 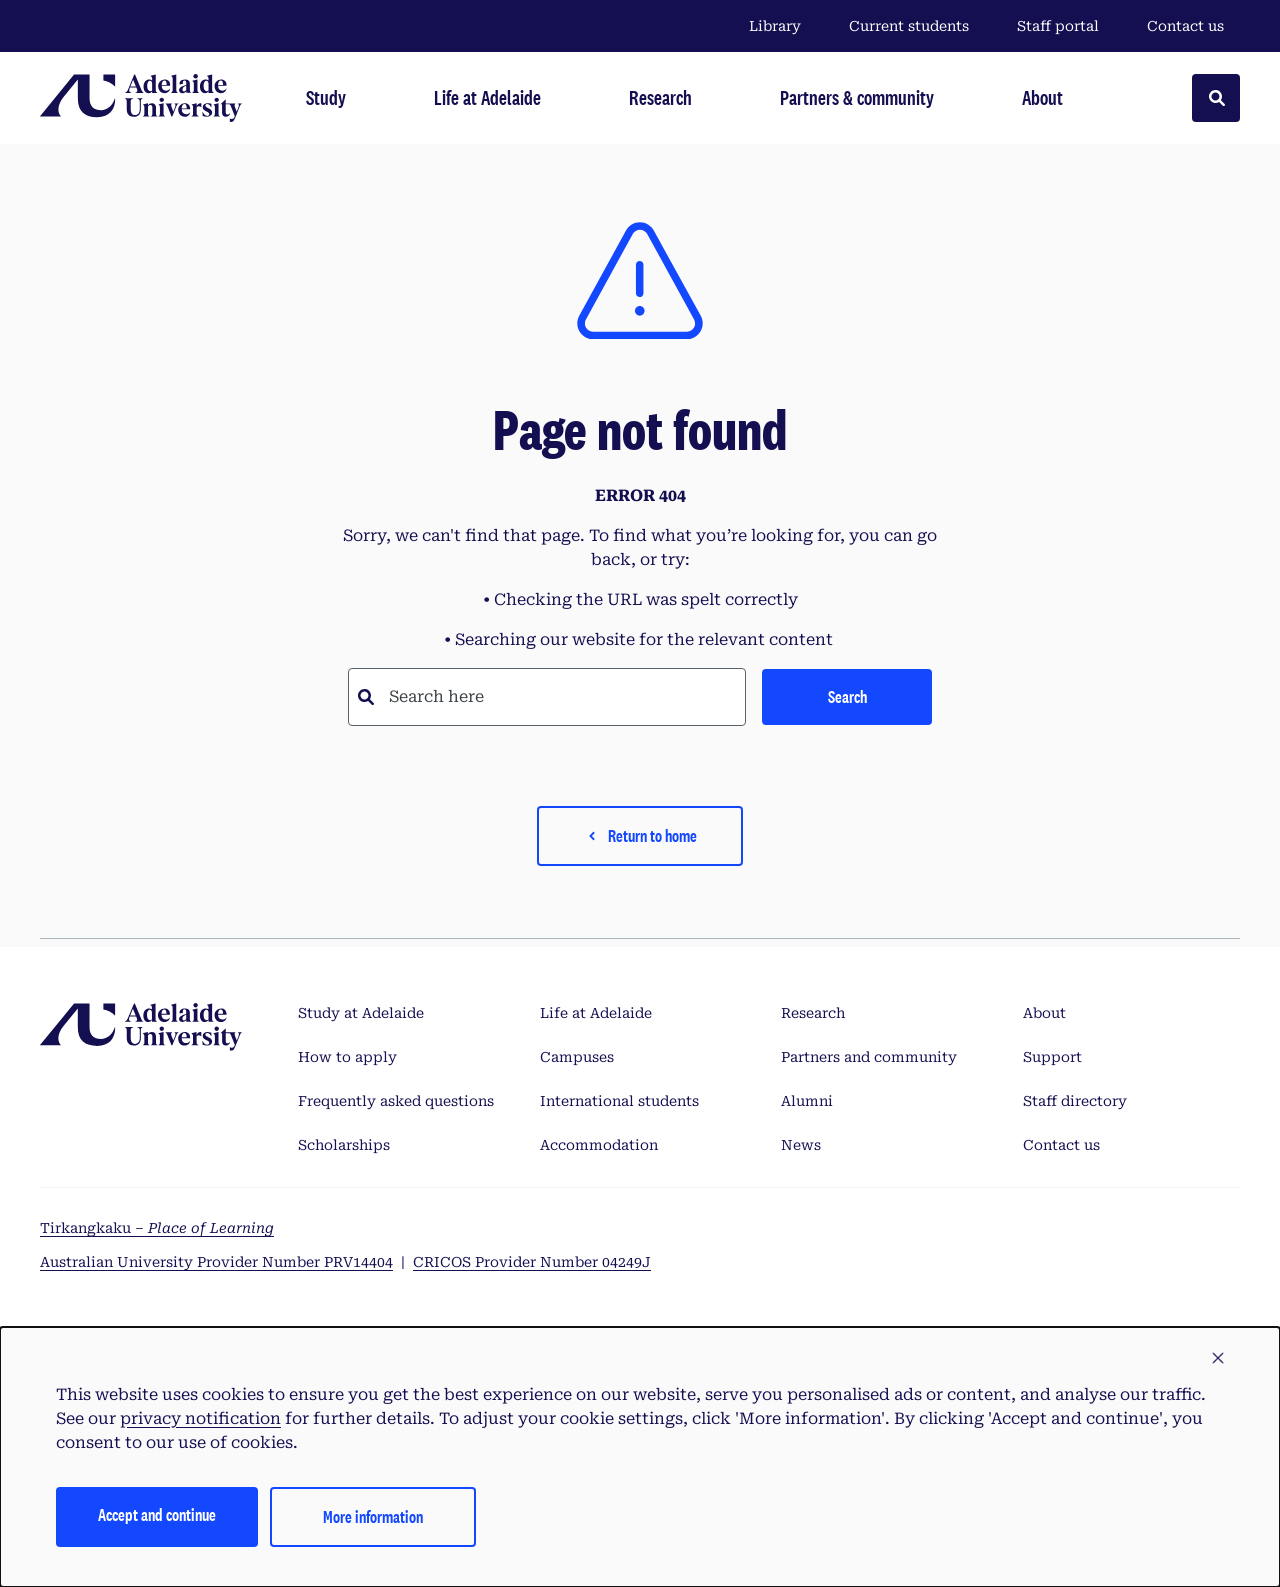 What do you see at coordinates (373, 1516) in the screenshot?
I see `More information` at bounding box center [373, 1516].